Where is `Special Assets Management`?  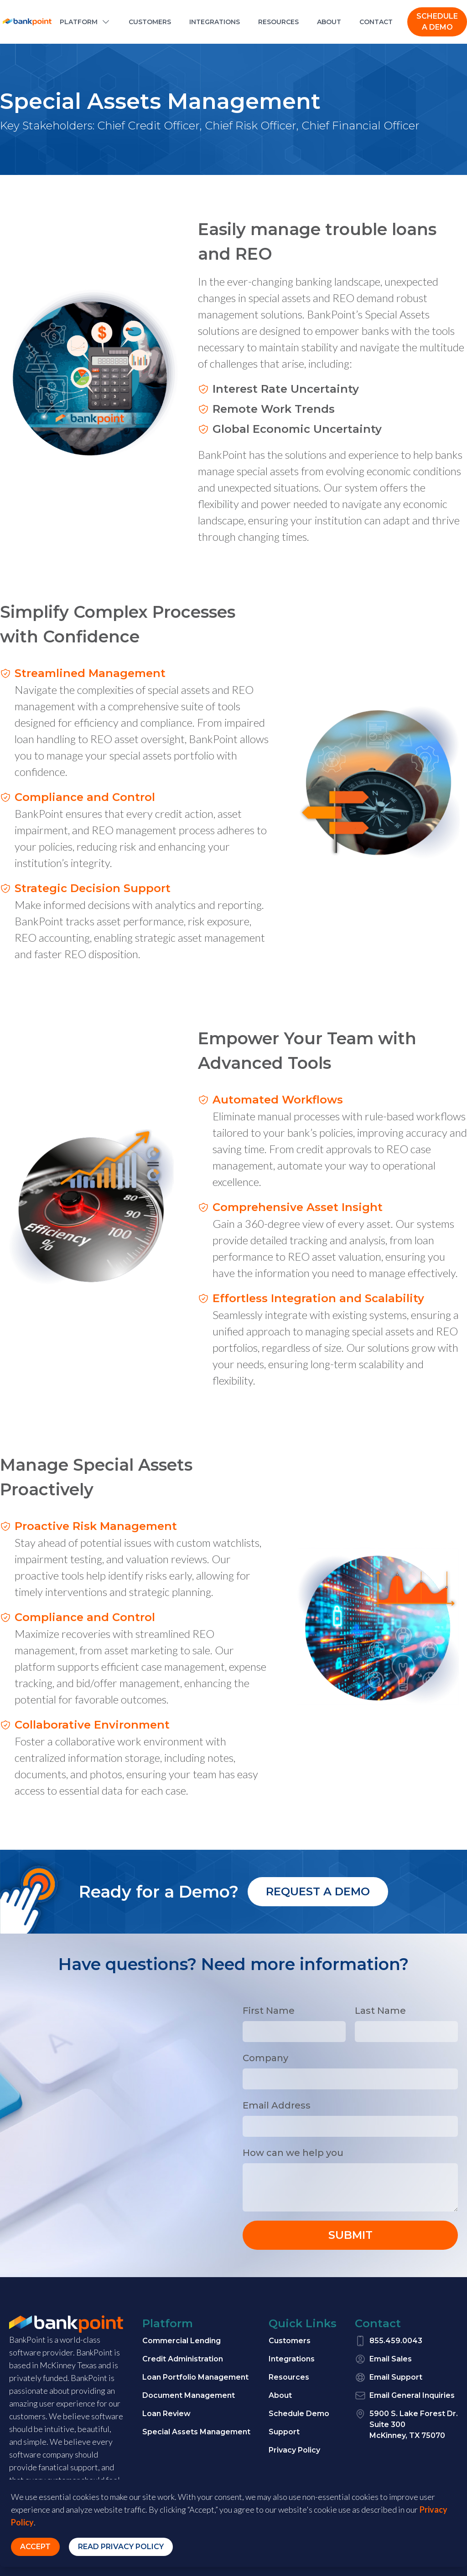 Special Assets Management is located at coordinates (196, 2431).